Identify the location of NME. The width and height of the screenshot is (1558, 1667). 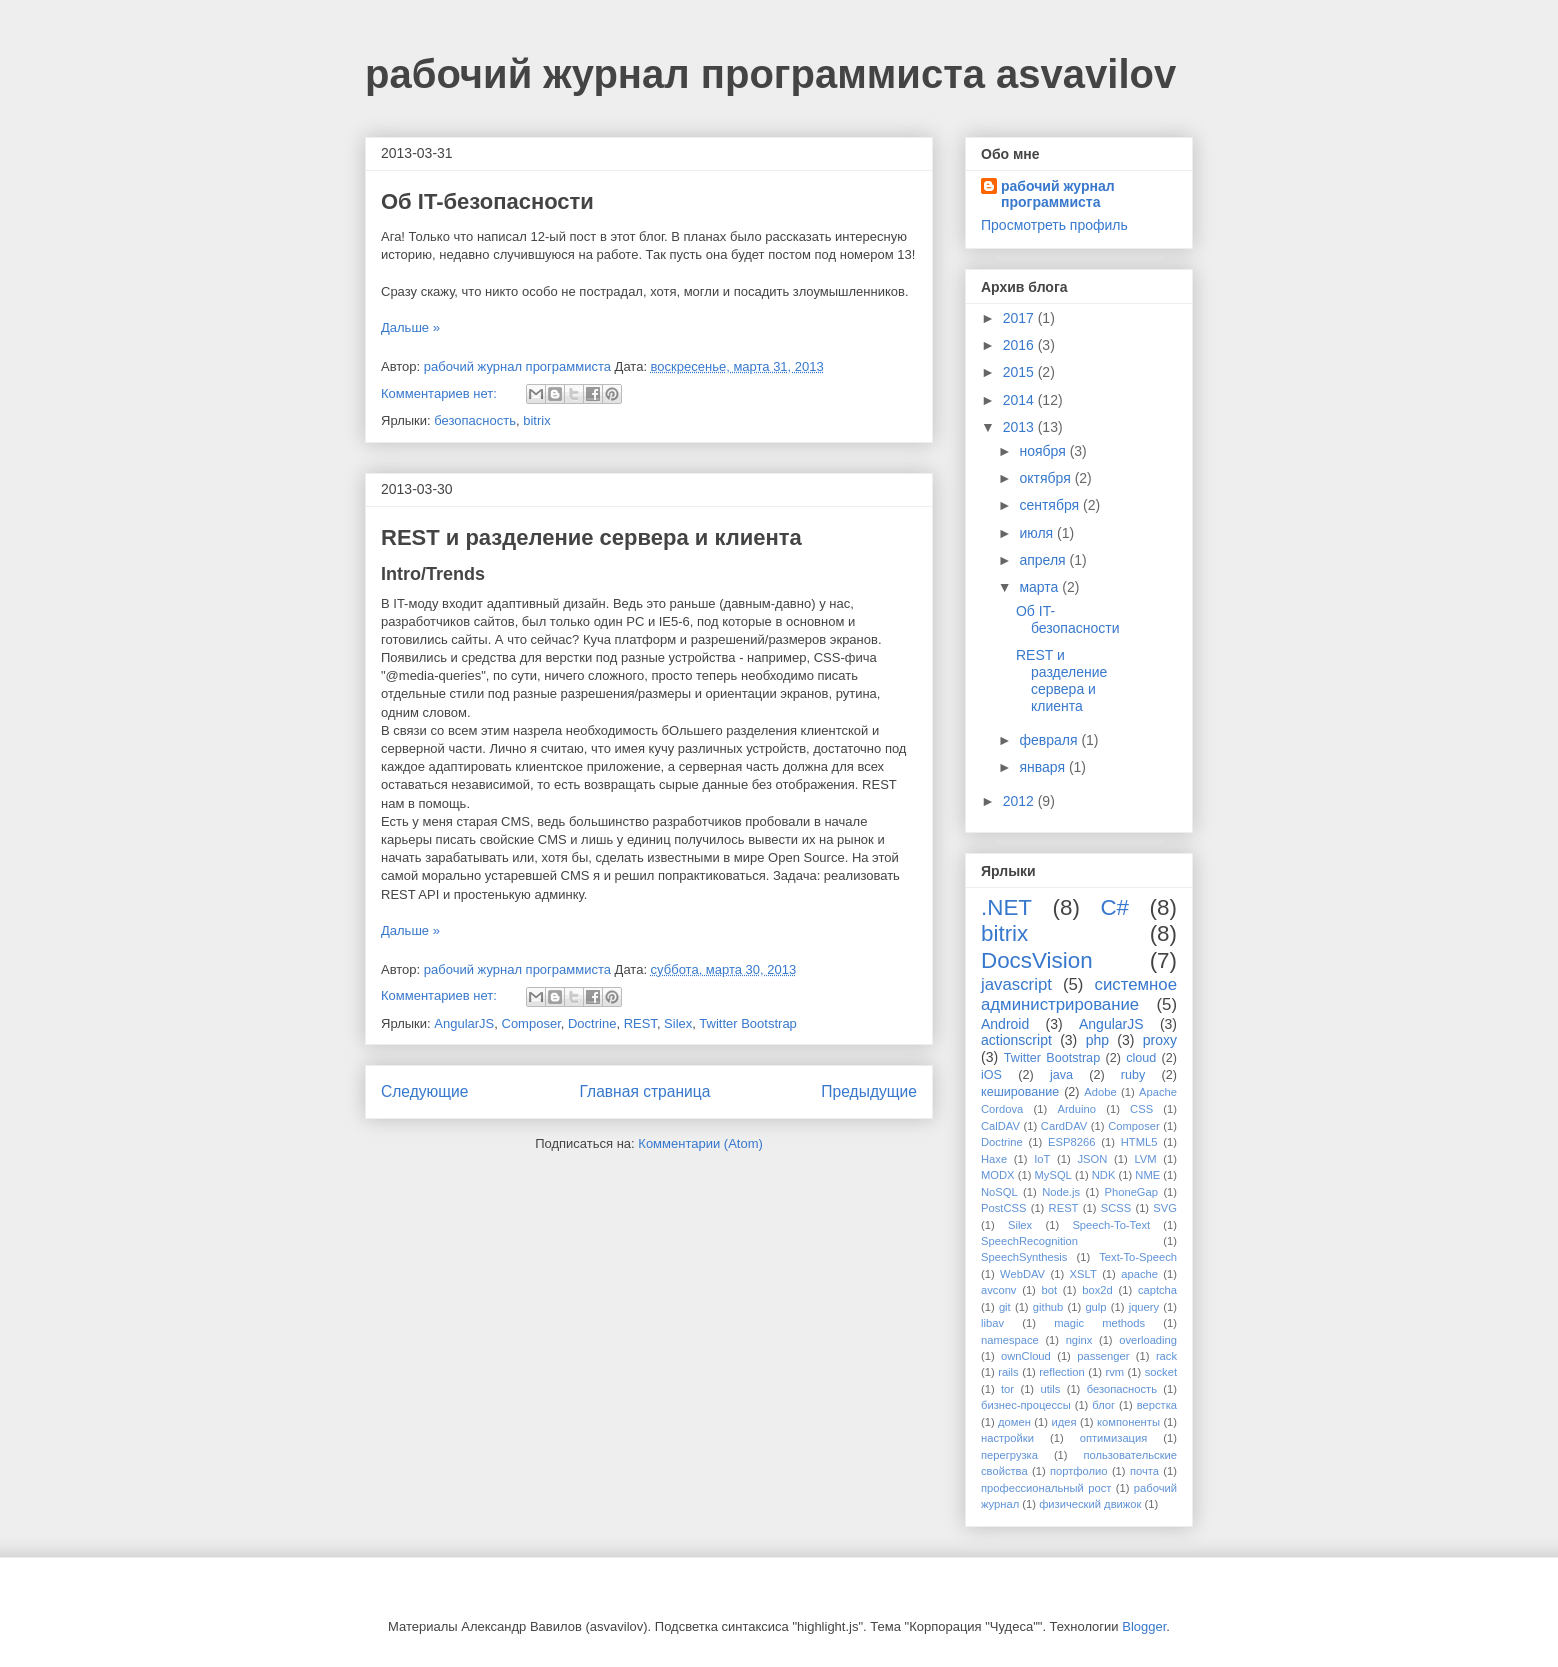
(1147, 1175).